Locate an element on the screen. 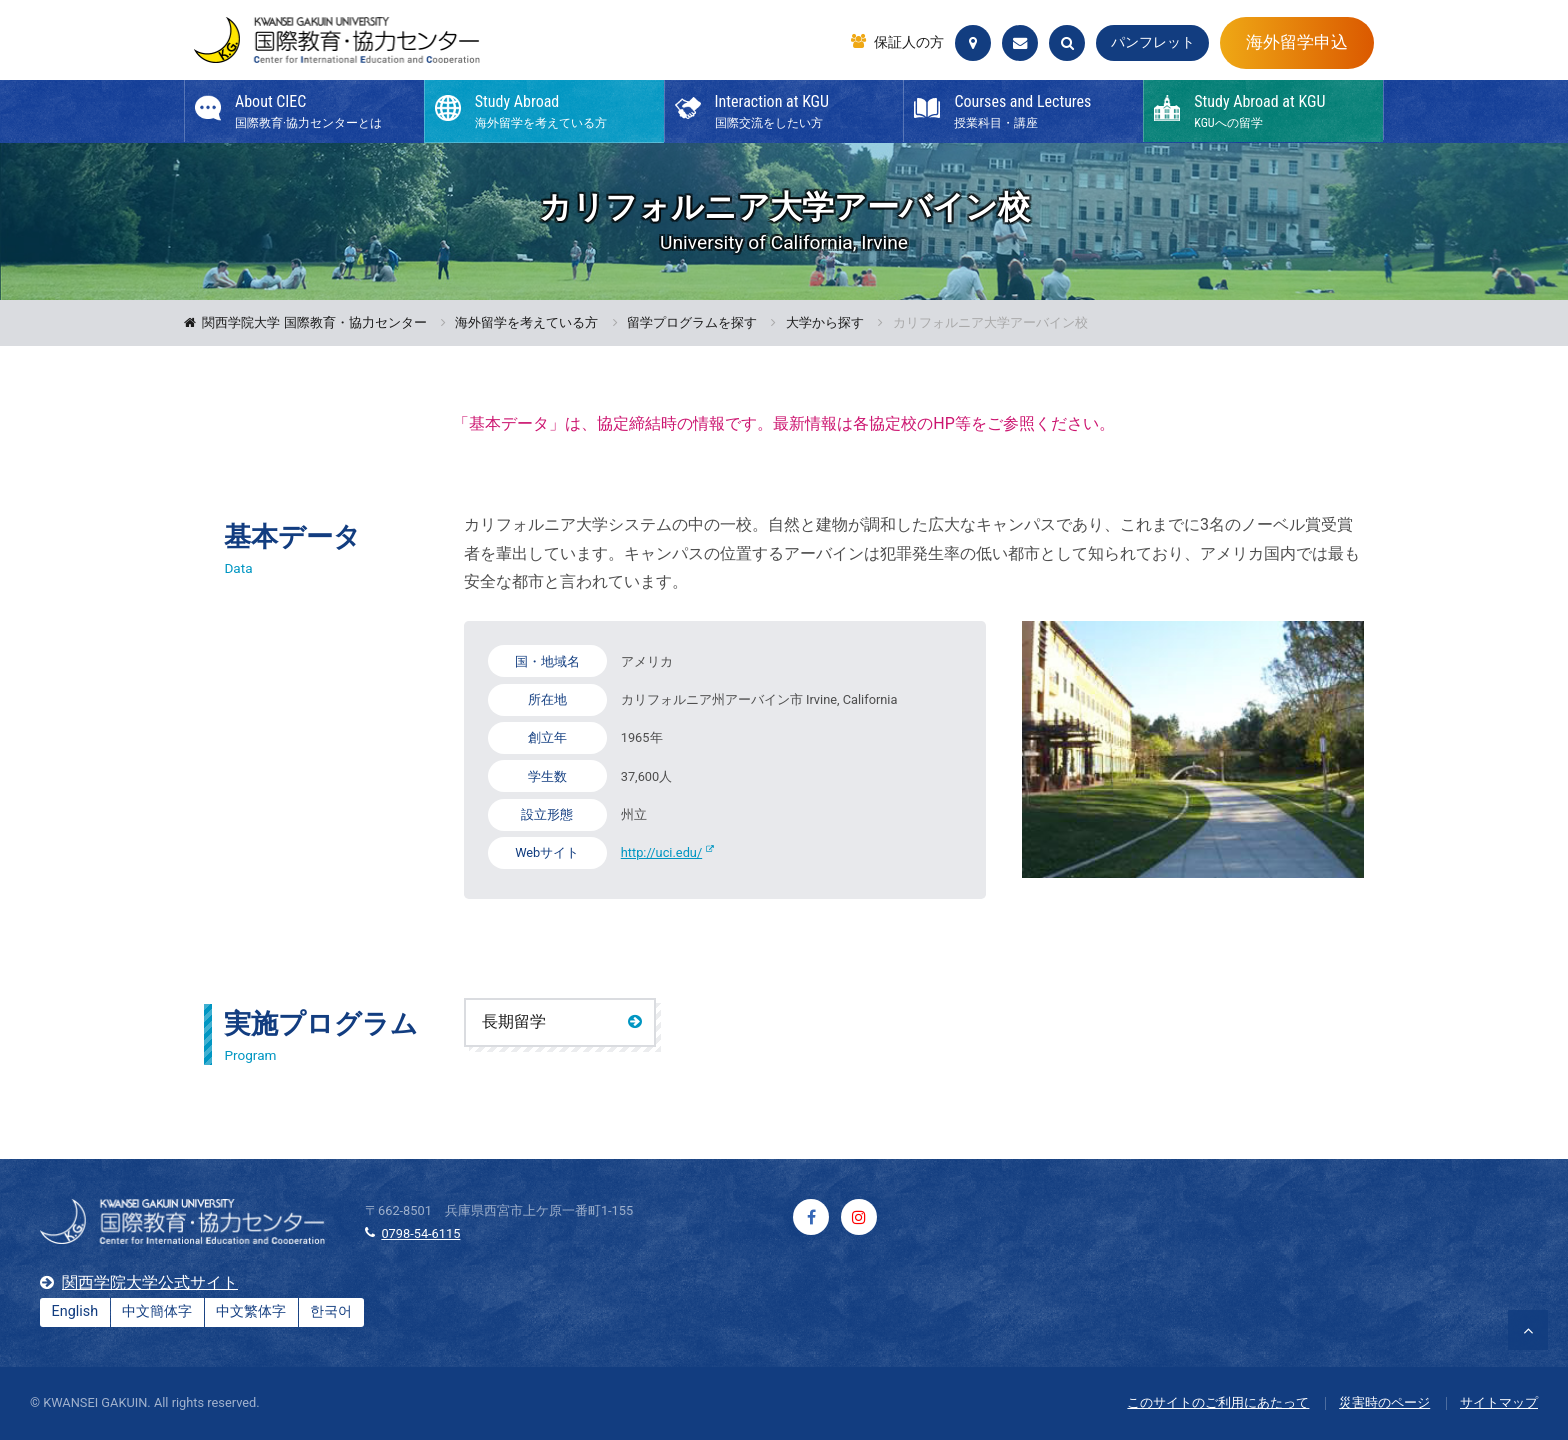 Image resolution: width=1568 pixels, height=1440 pixels. 保証人の方 is located at coordinates (909, 43).